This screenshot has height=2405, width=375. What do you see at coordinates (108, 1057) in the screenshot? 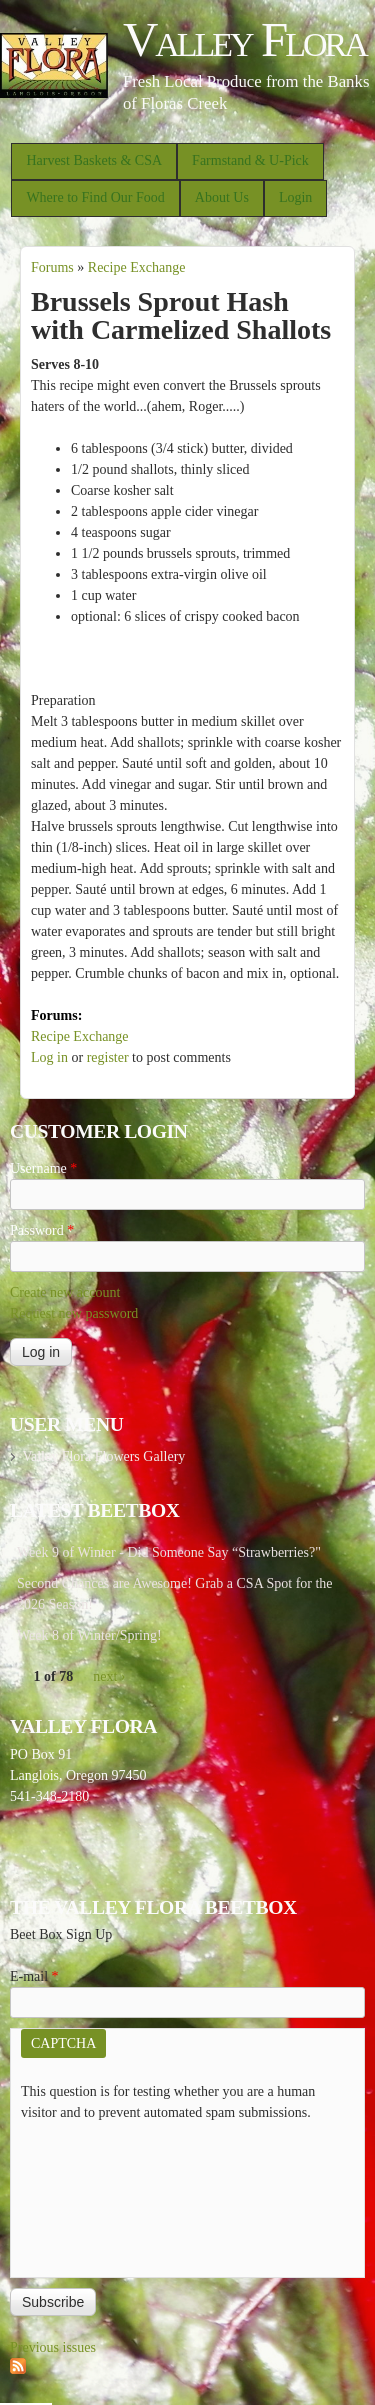
I see `register` at bounding box center [108, 1057].